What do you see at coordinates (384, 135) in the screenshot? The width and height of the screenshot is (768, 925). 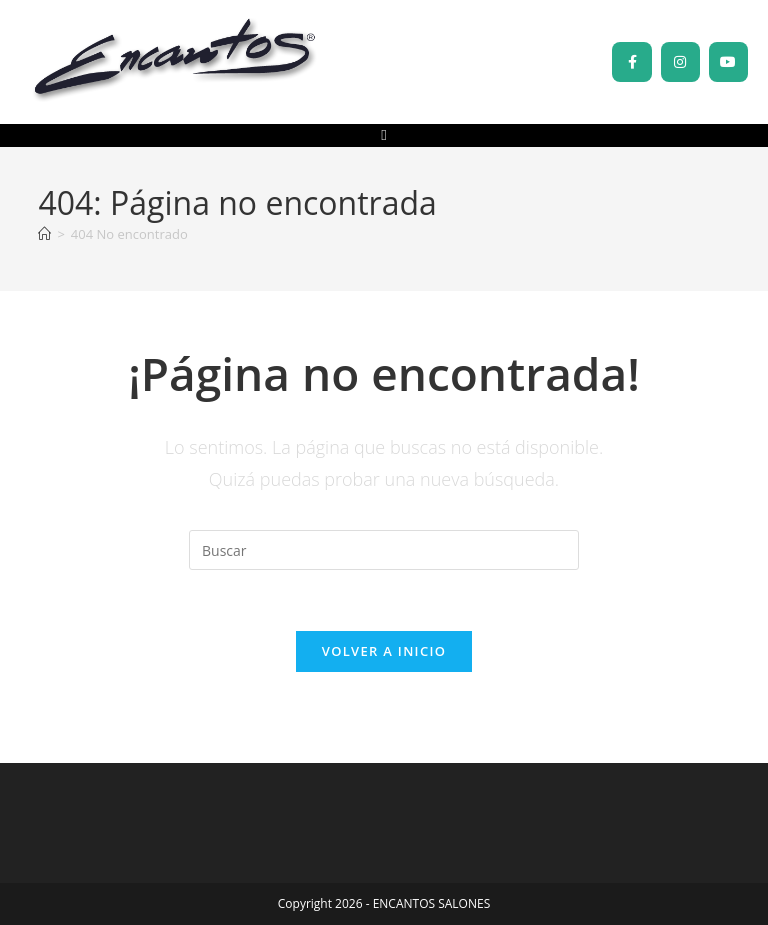 I see `[button]` at bounding box center [384, 135].